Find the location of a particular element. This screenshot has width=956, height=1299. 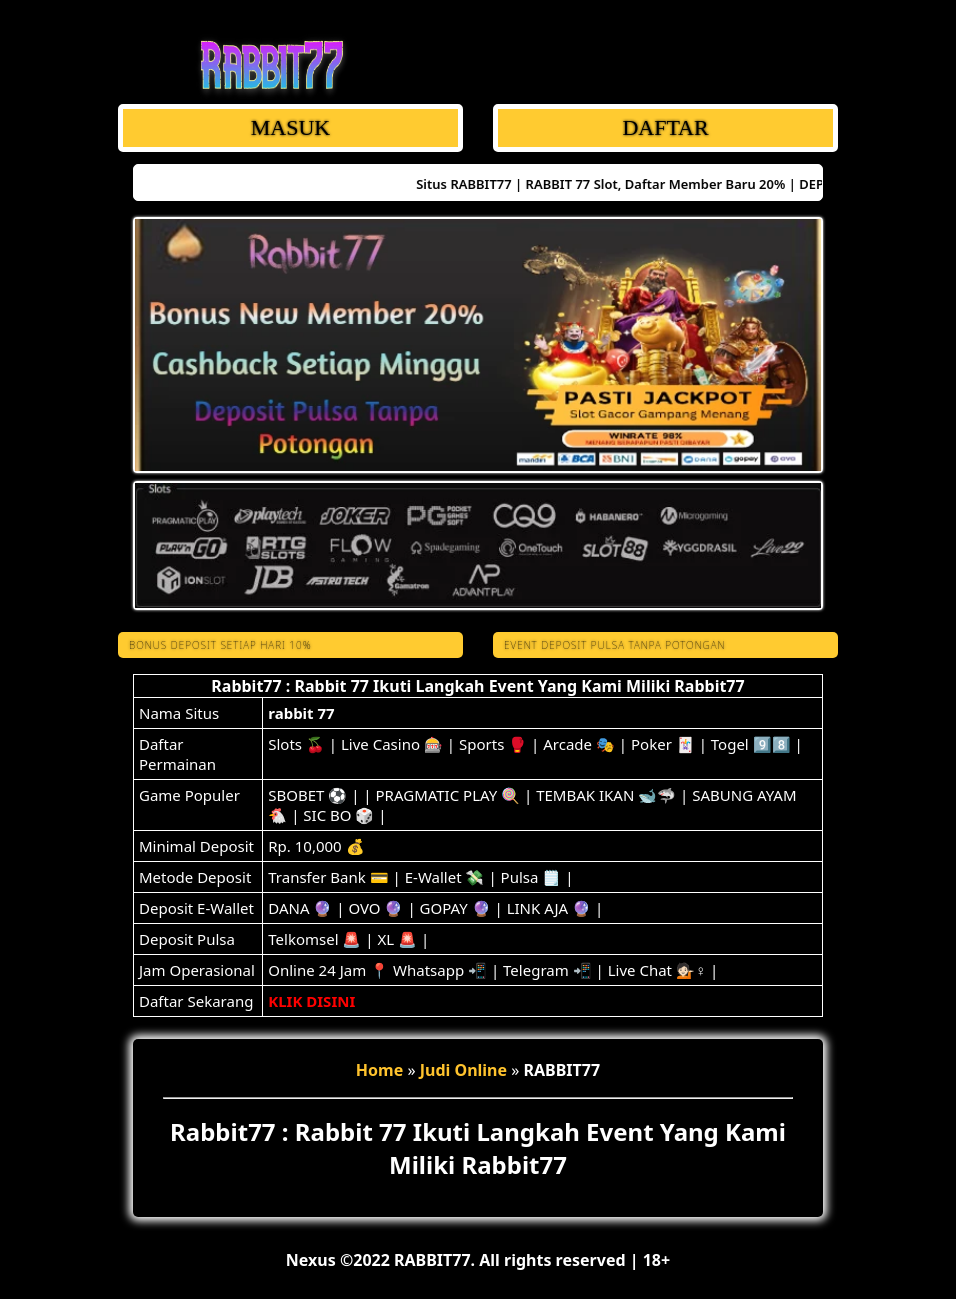

Judi Online is located at coordinates (463, 1070).